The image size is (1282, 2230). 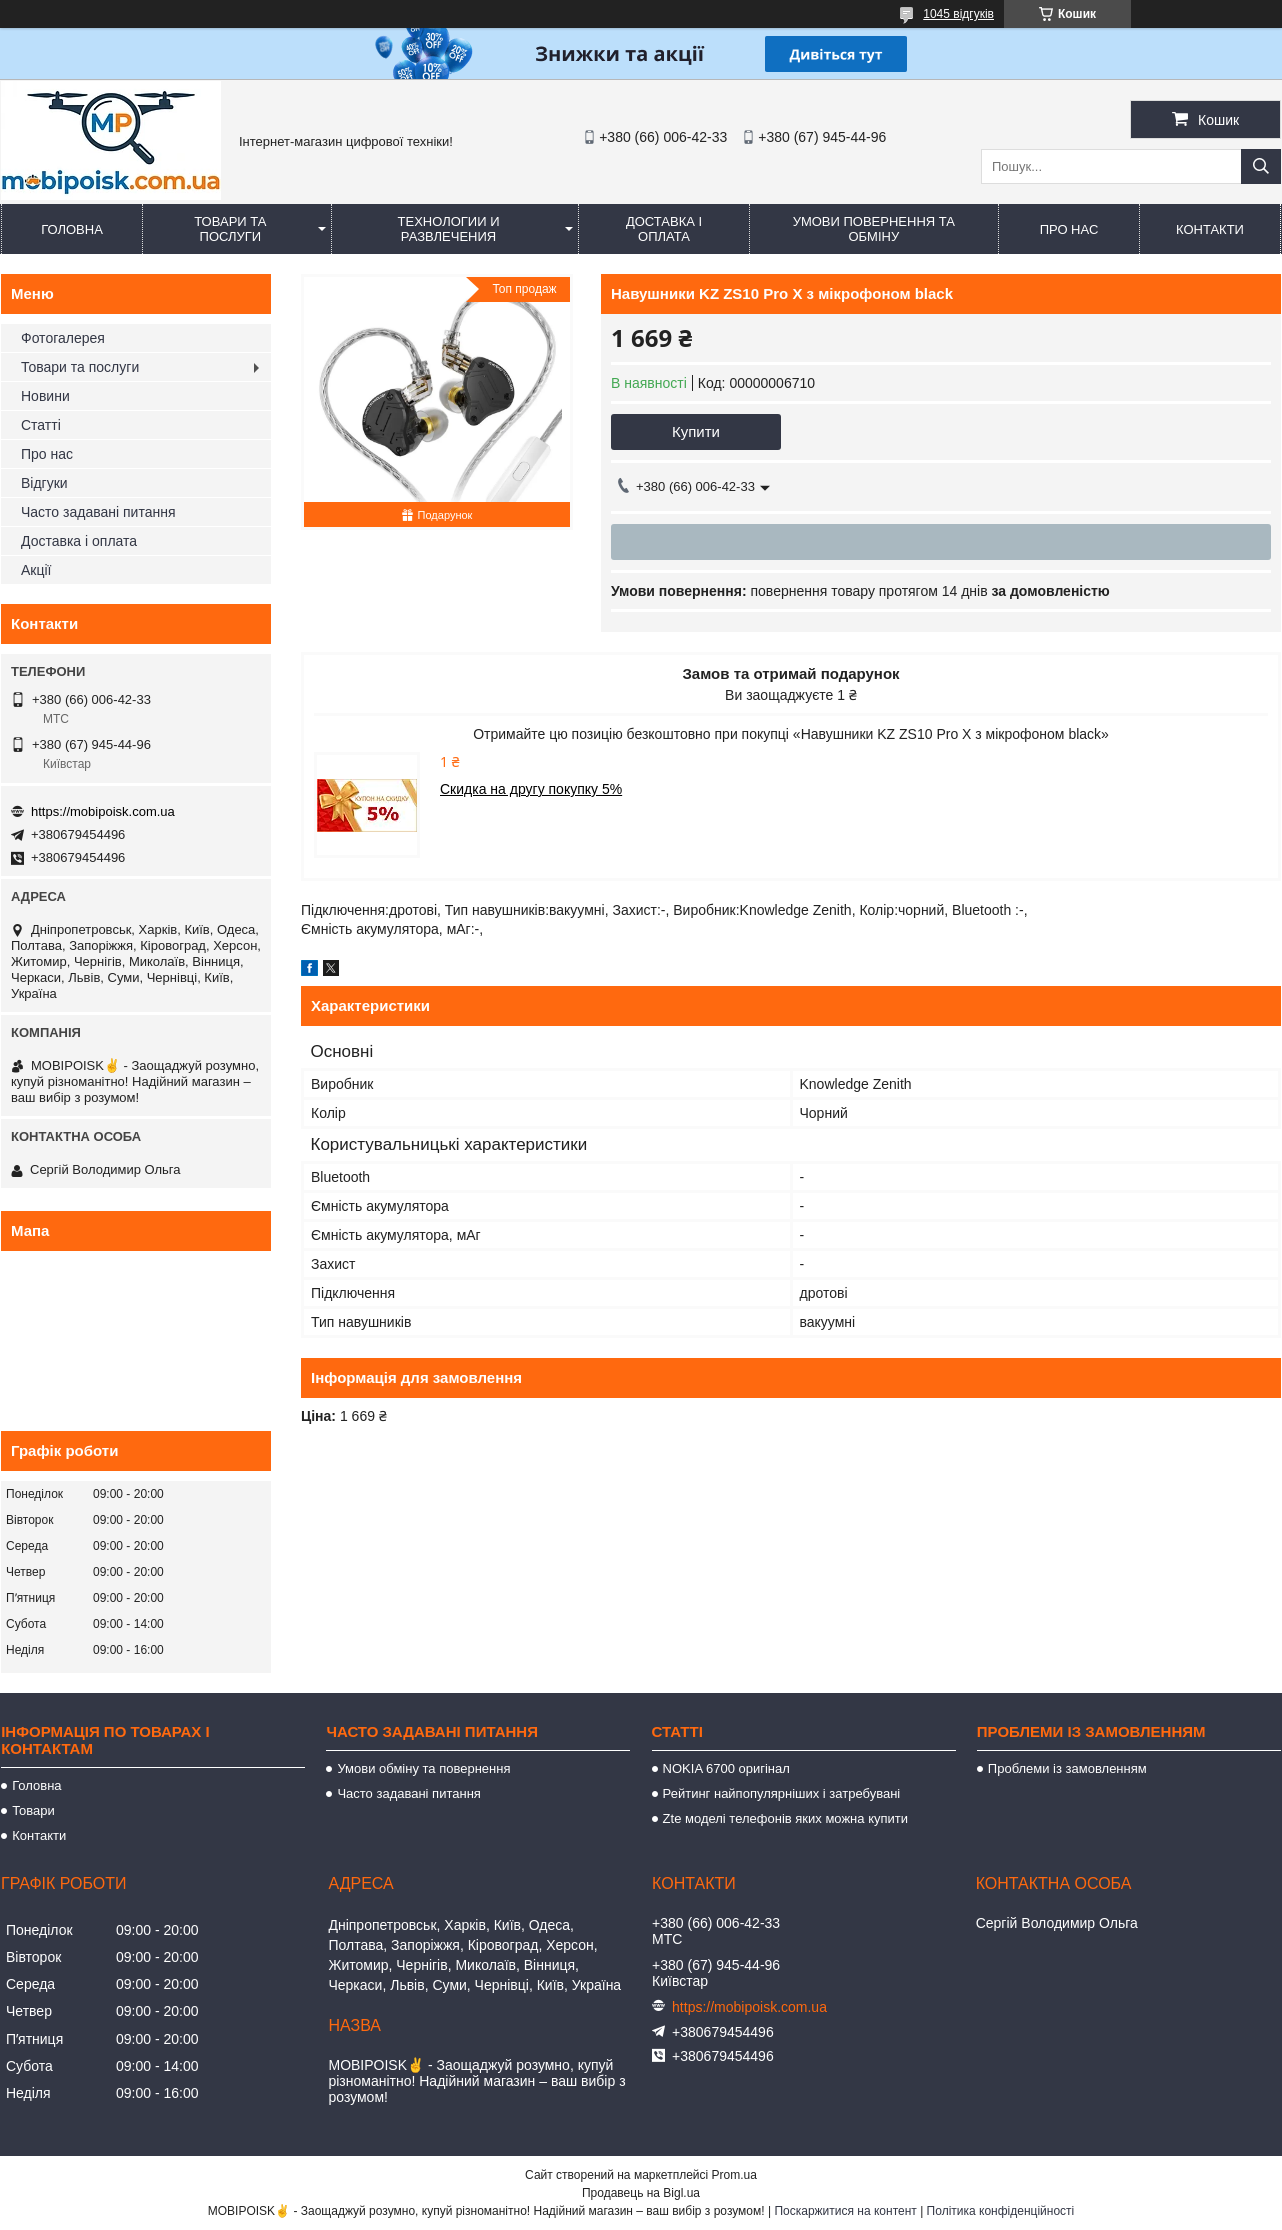 What do you see at coordinates (36, 570) in the screenshot?
I see `Акції` at bounding box center [36, 570].